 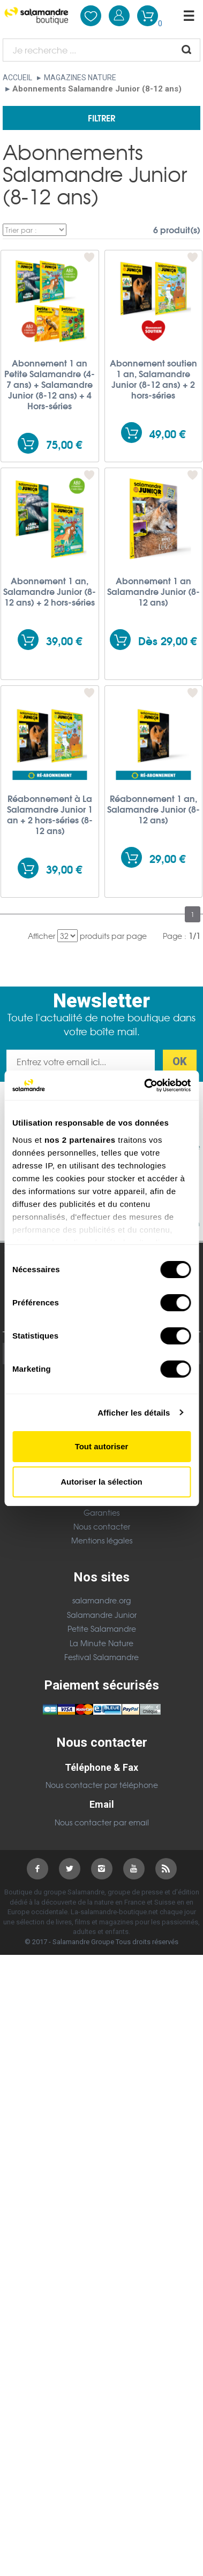 What do you see at coordinates (101, 1657) in the screenshot?
I see `Festival Salamandre` at bounding box center [101, 1657].